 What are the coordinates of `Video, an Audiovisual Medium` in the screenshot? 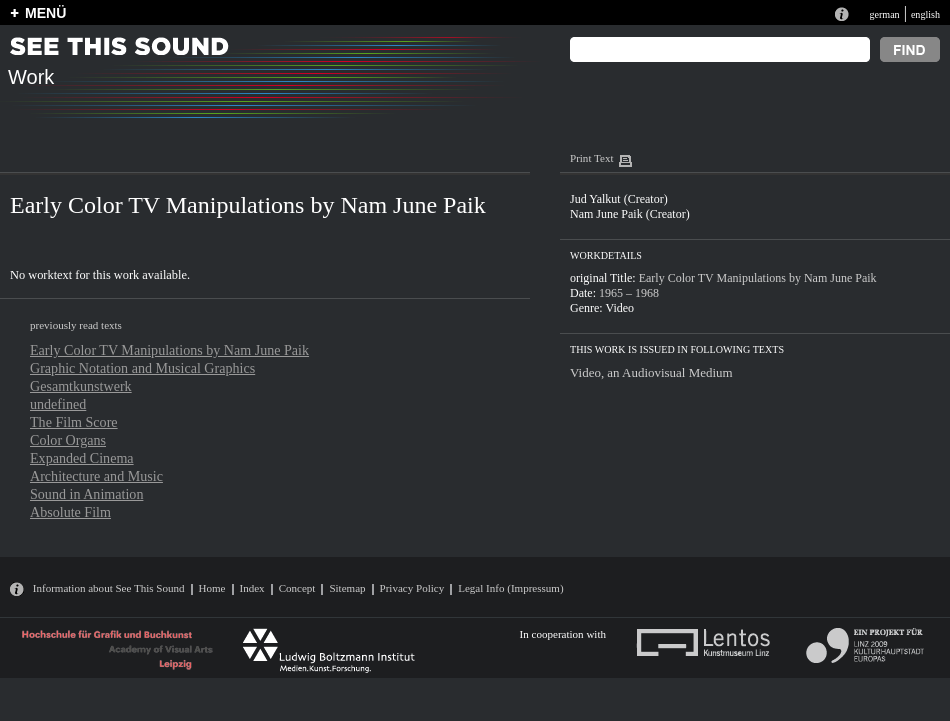 It's located at (651, 372).